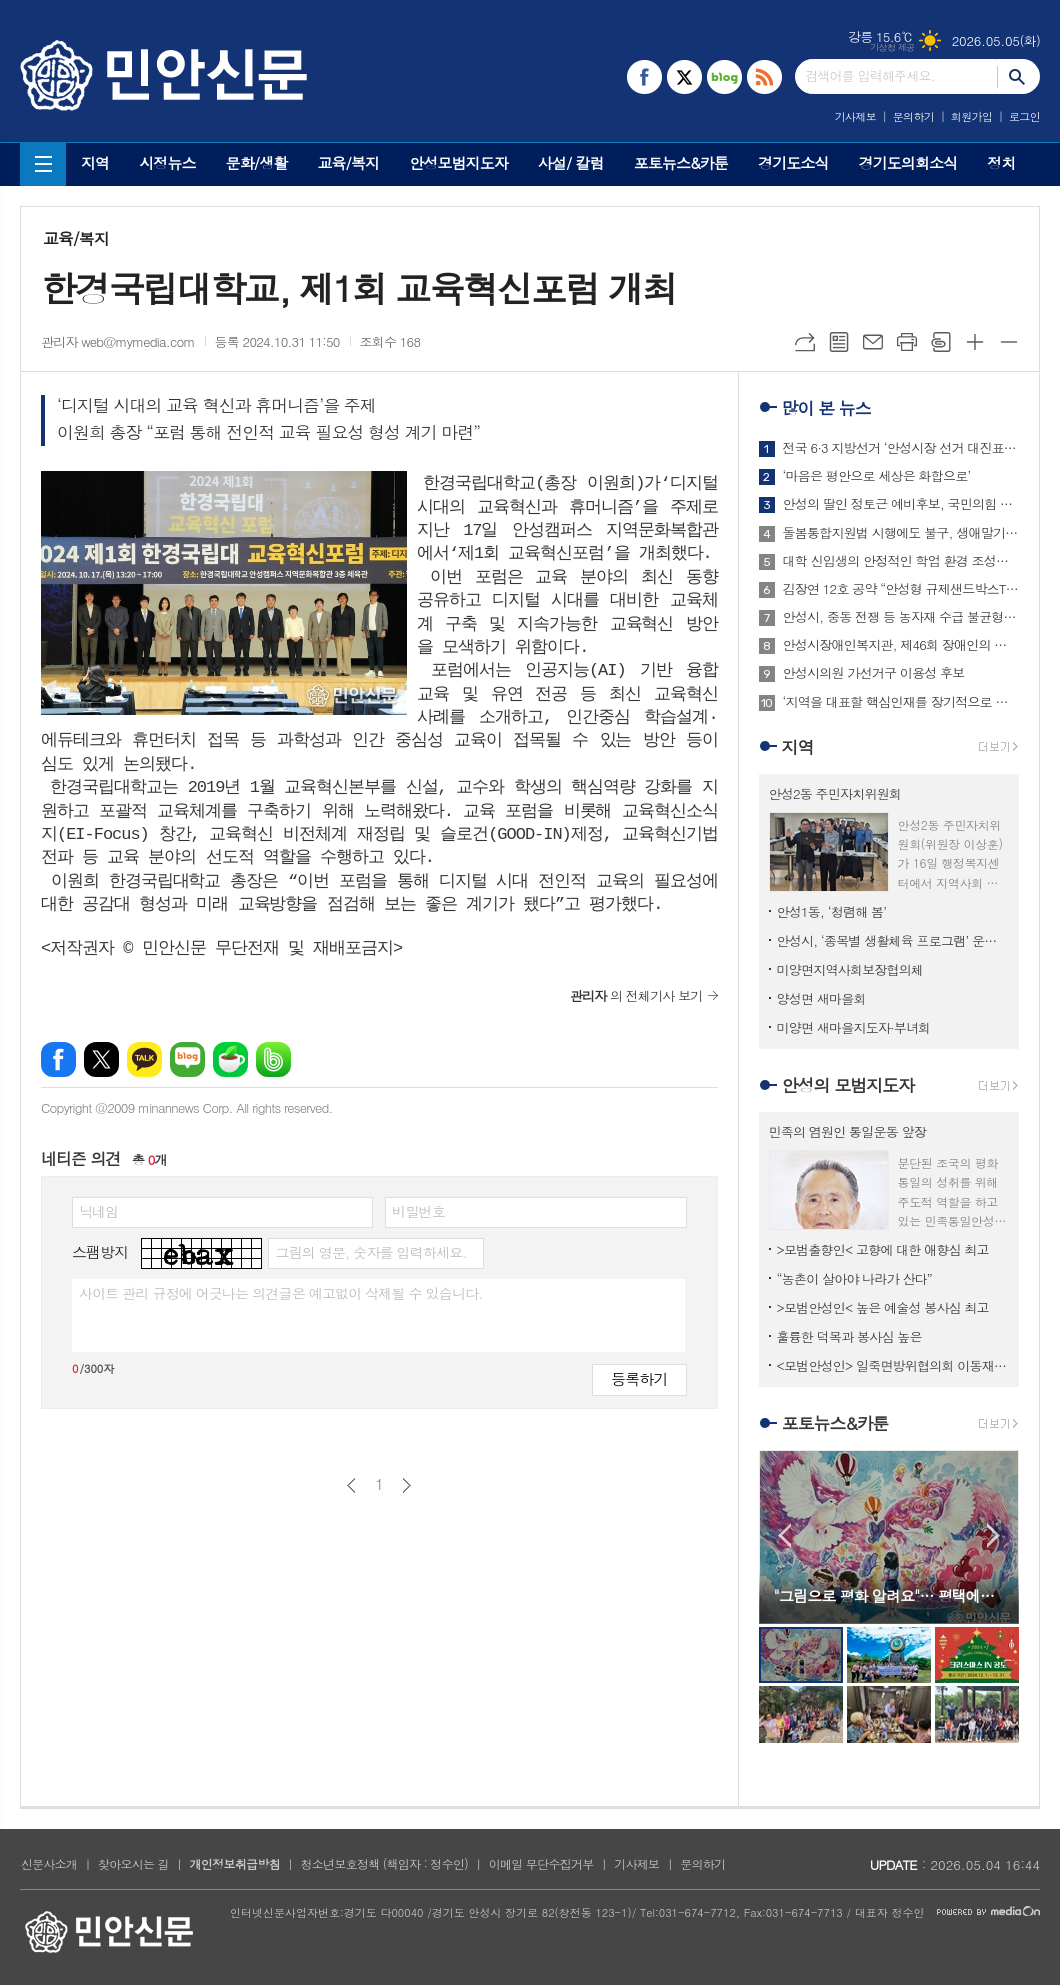  I want to click on 전국 6·3 지방선거 ‘안성시장 선거 대진표’ 최종 확정, so click(901, 448).